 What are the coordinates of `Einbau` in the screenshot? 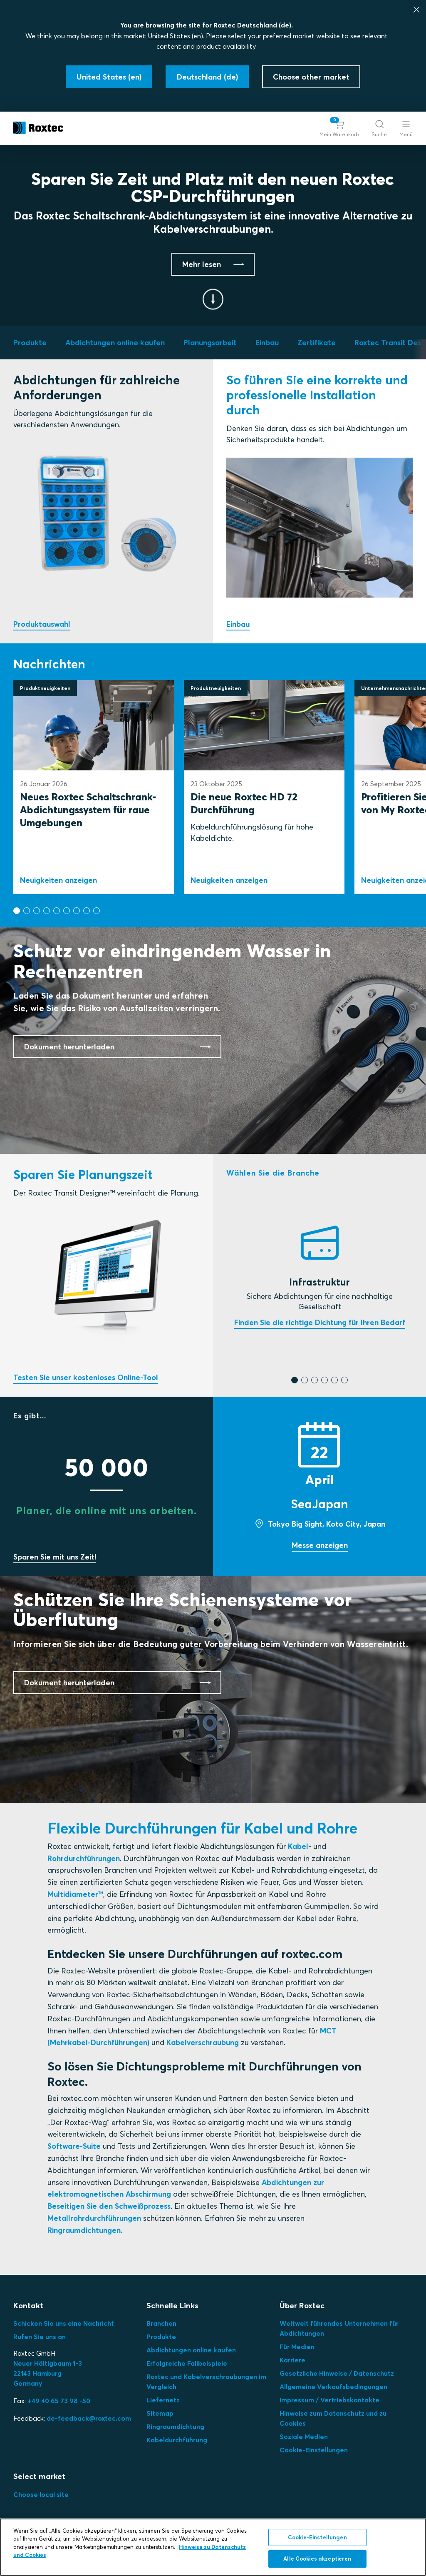 It's located at (238, 624).